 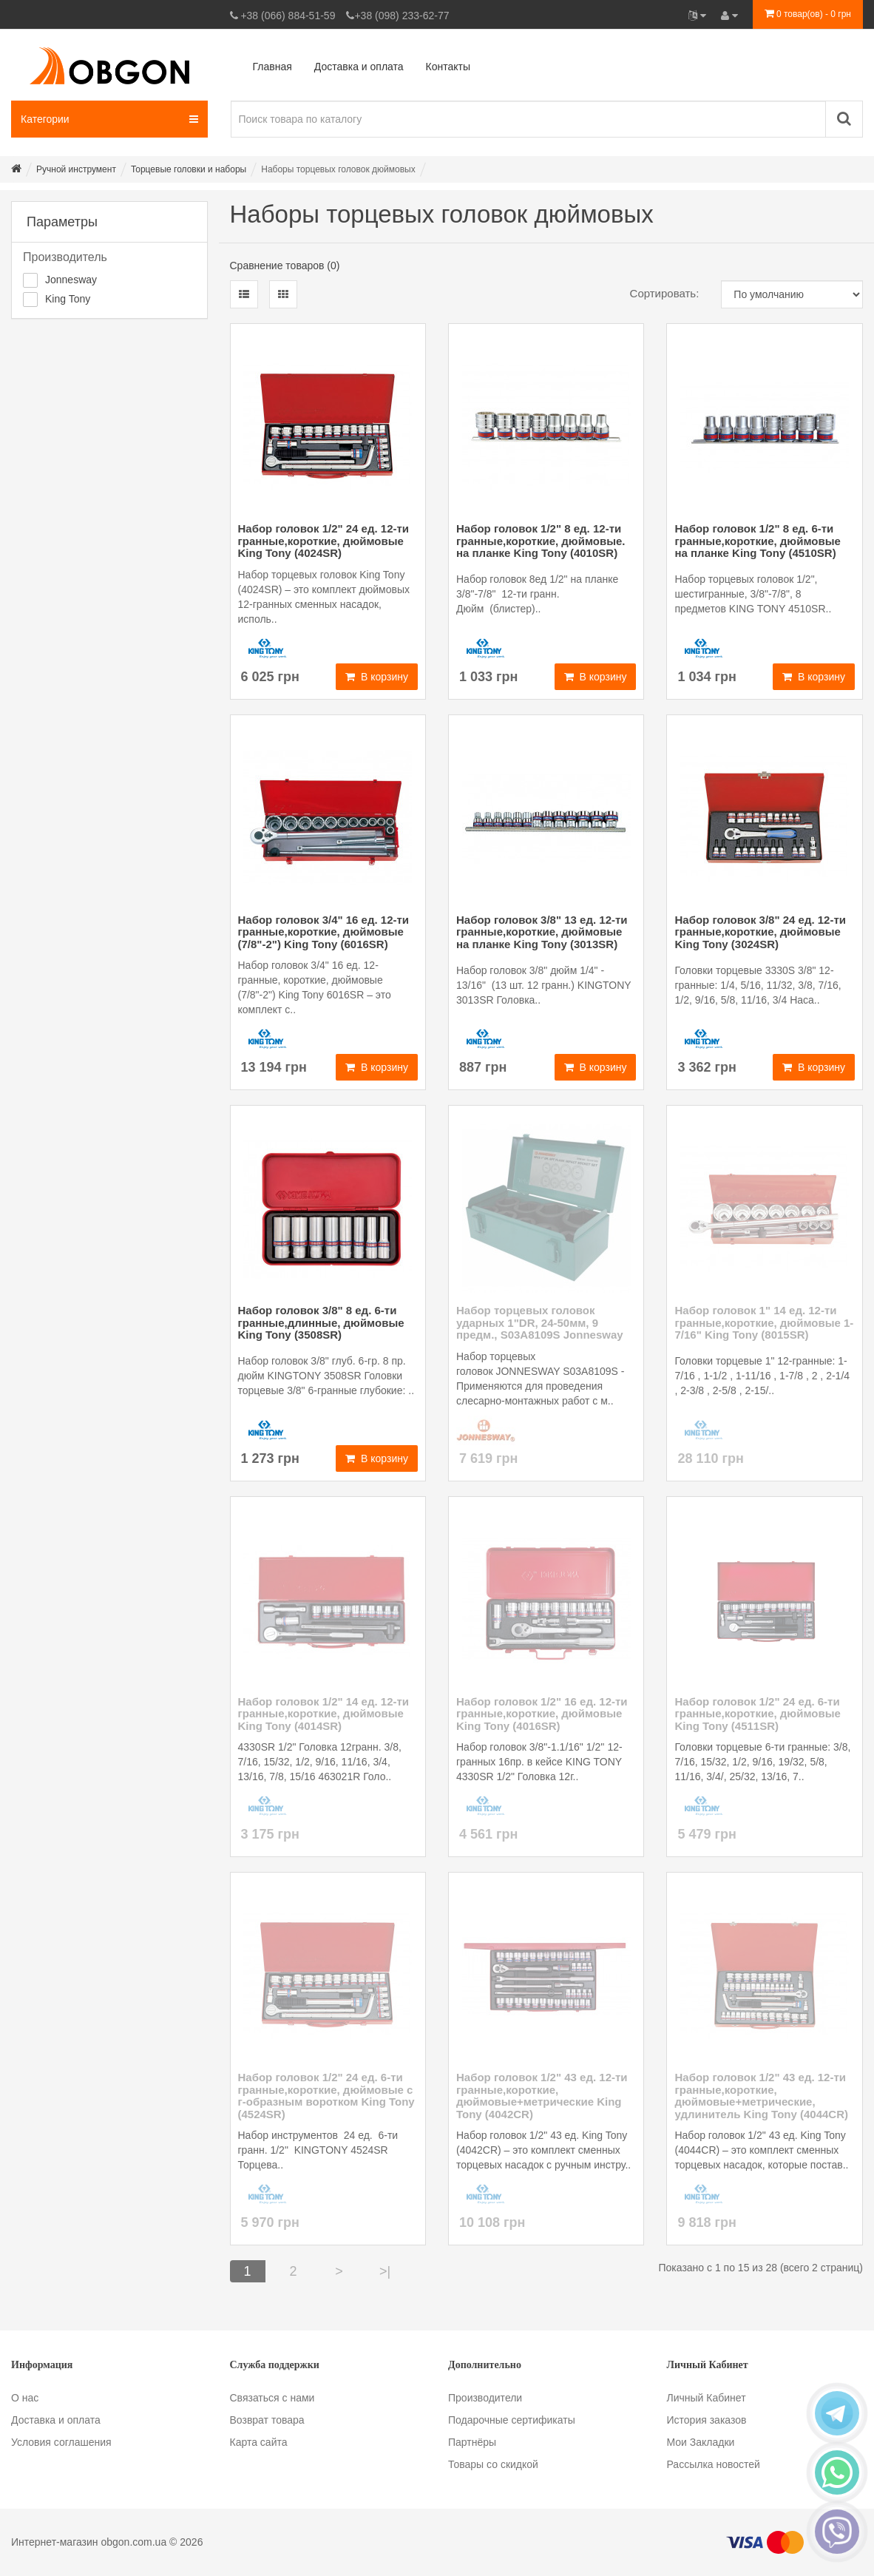 I want to click on Мои Закладки, so click(x=701, y=2442).